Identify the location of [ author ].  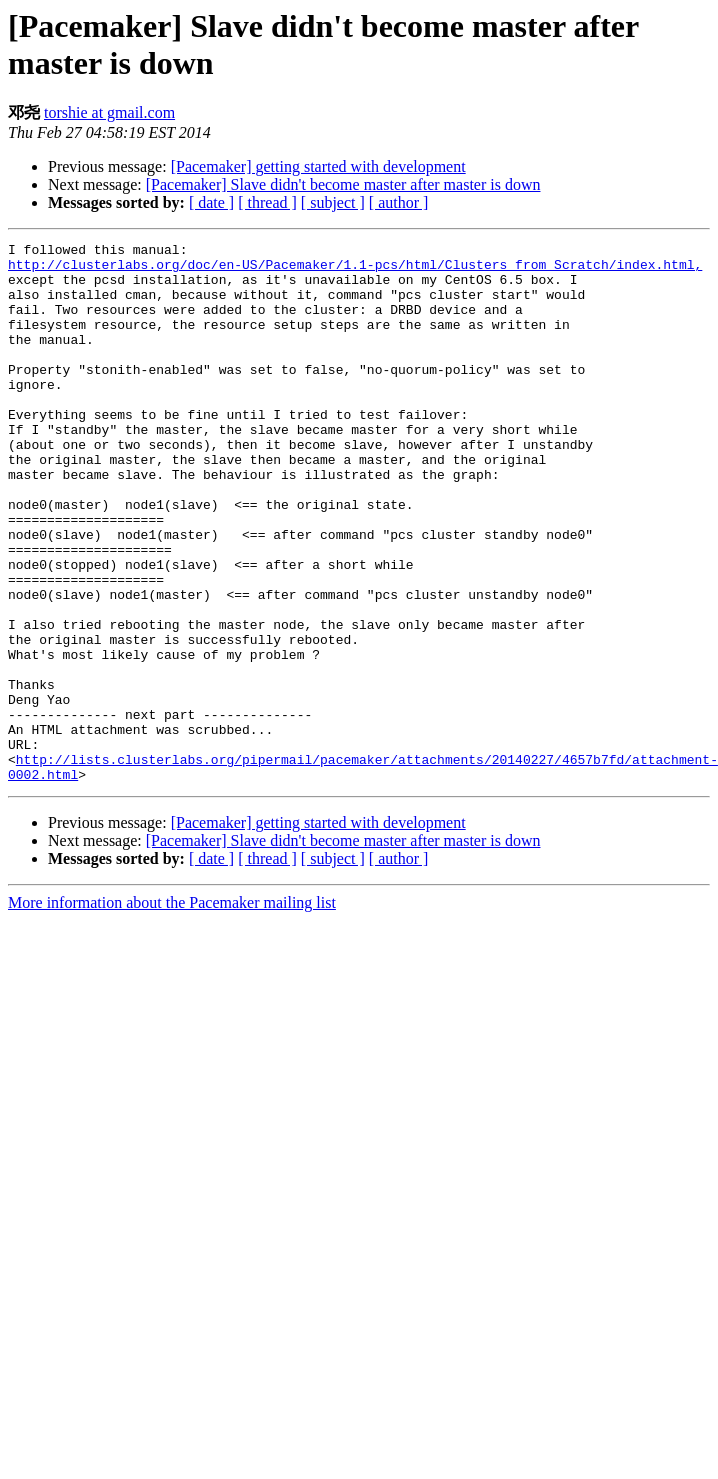
(399, 202).